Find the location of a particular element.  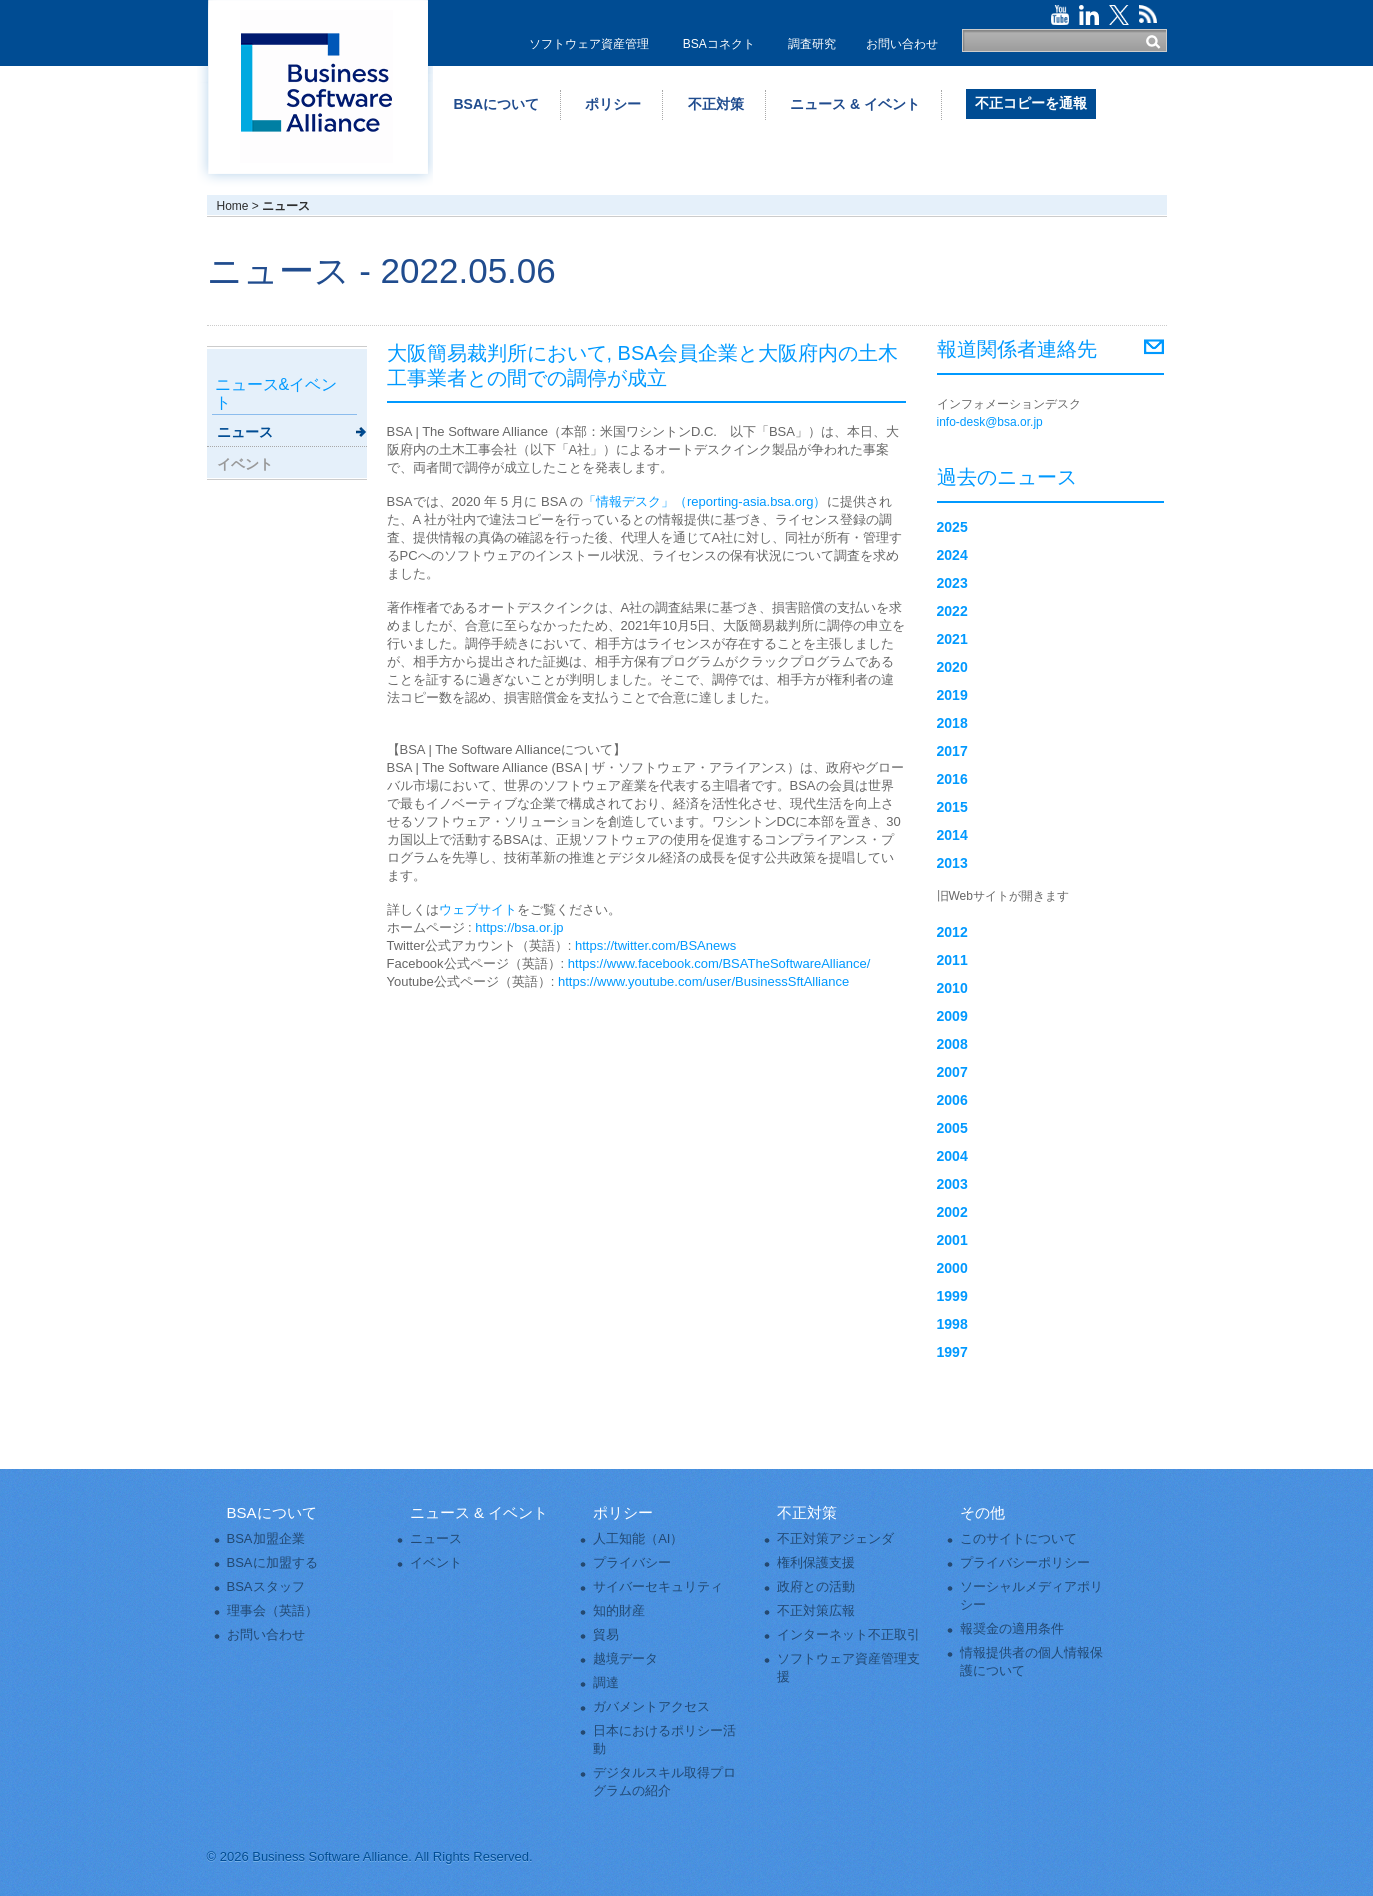

イベント is located at coordinates (245, 464).